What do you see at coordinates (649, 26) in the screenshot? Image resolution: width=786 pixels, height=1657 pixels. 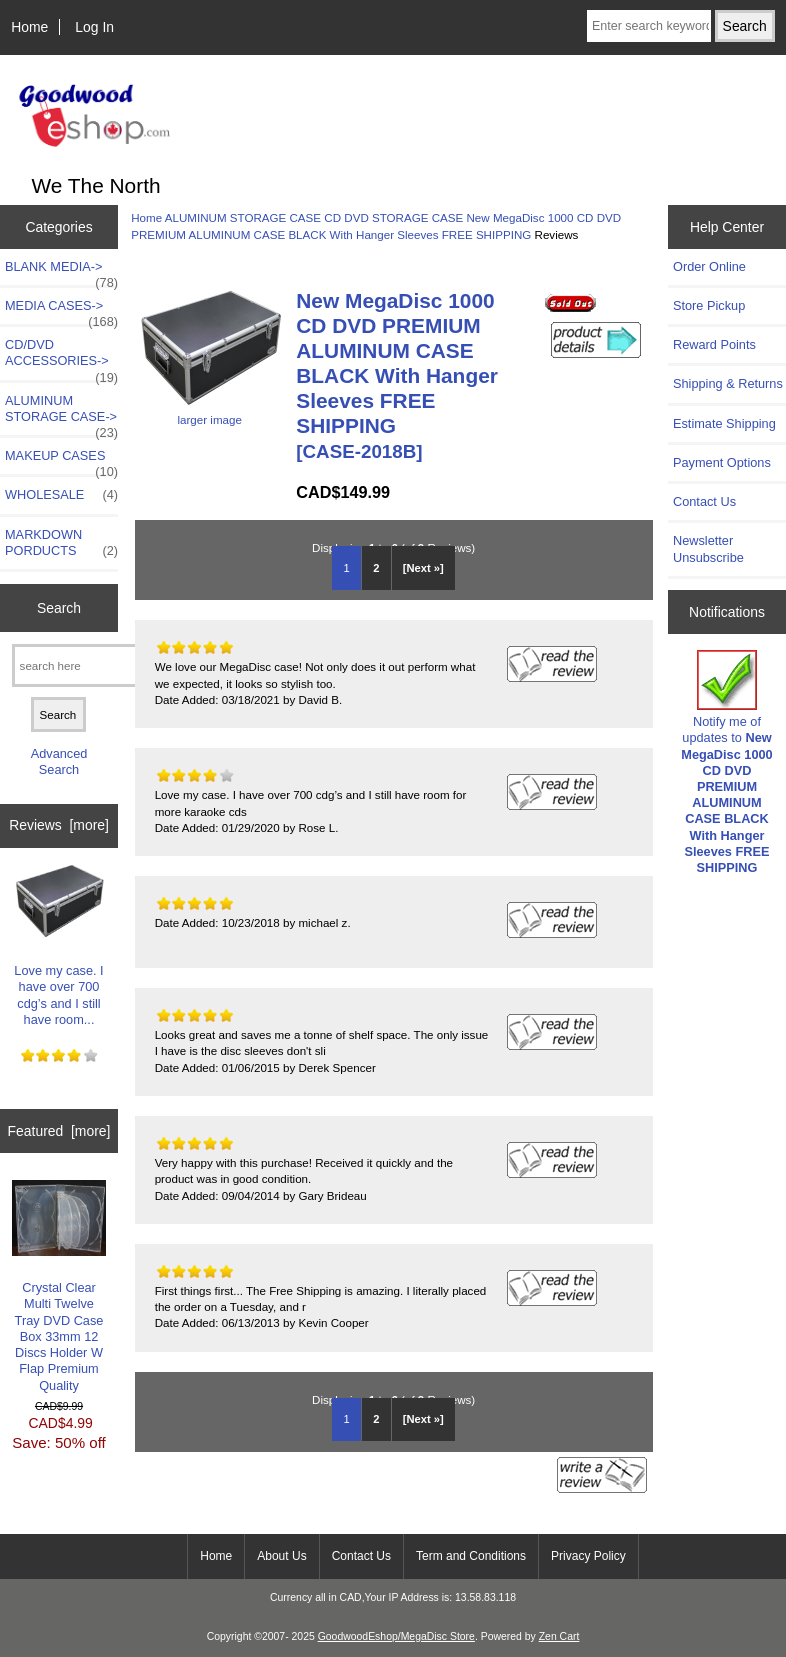 I see `[Enter search keywords here]` at bounding box center [649, 26].